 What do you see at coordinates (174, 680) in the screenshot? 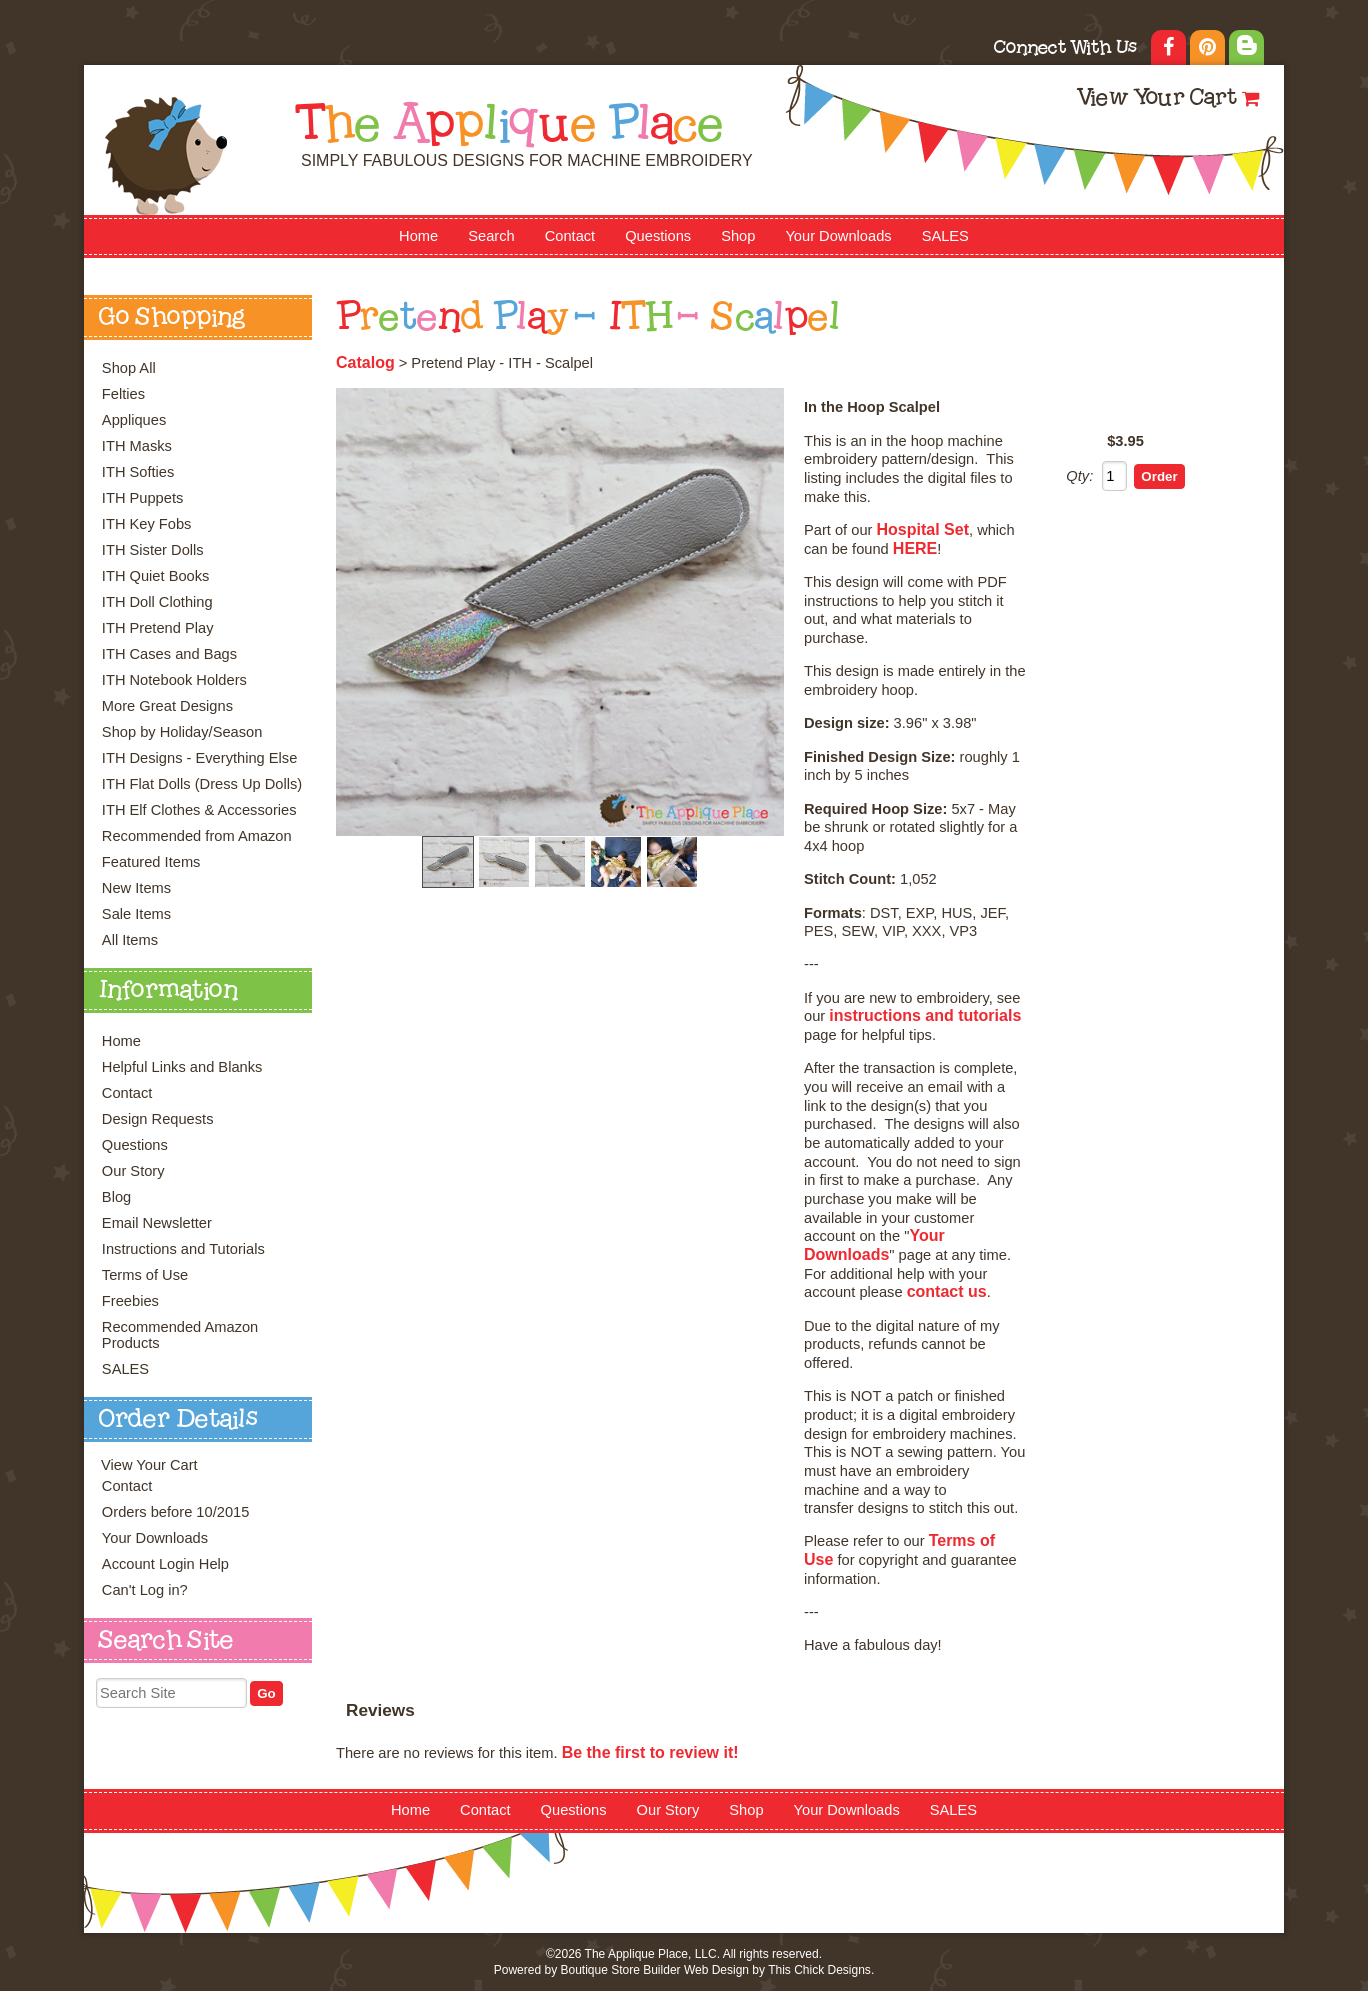
I see `ITH Notebook Holders` at bounding box center [174, 680].